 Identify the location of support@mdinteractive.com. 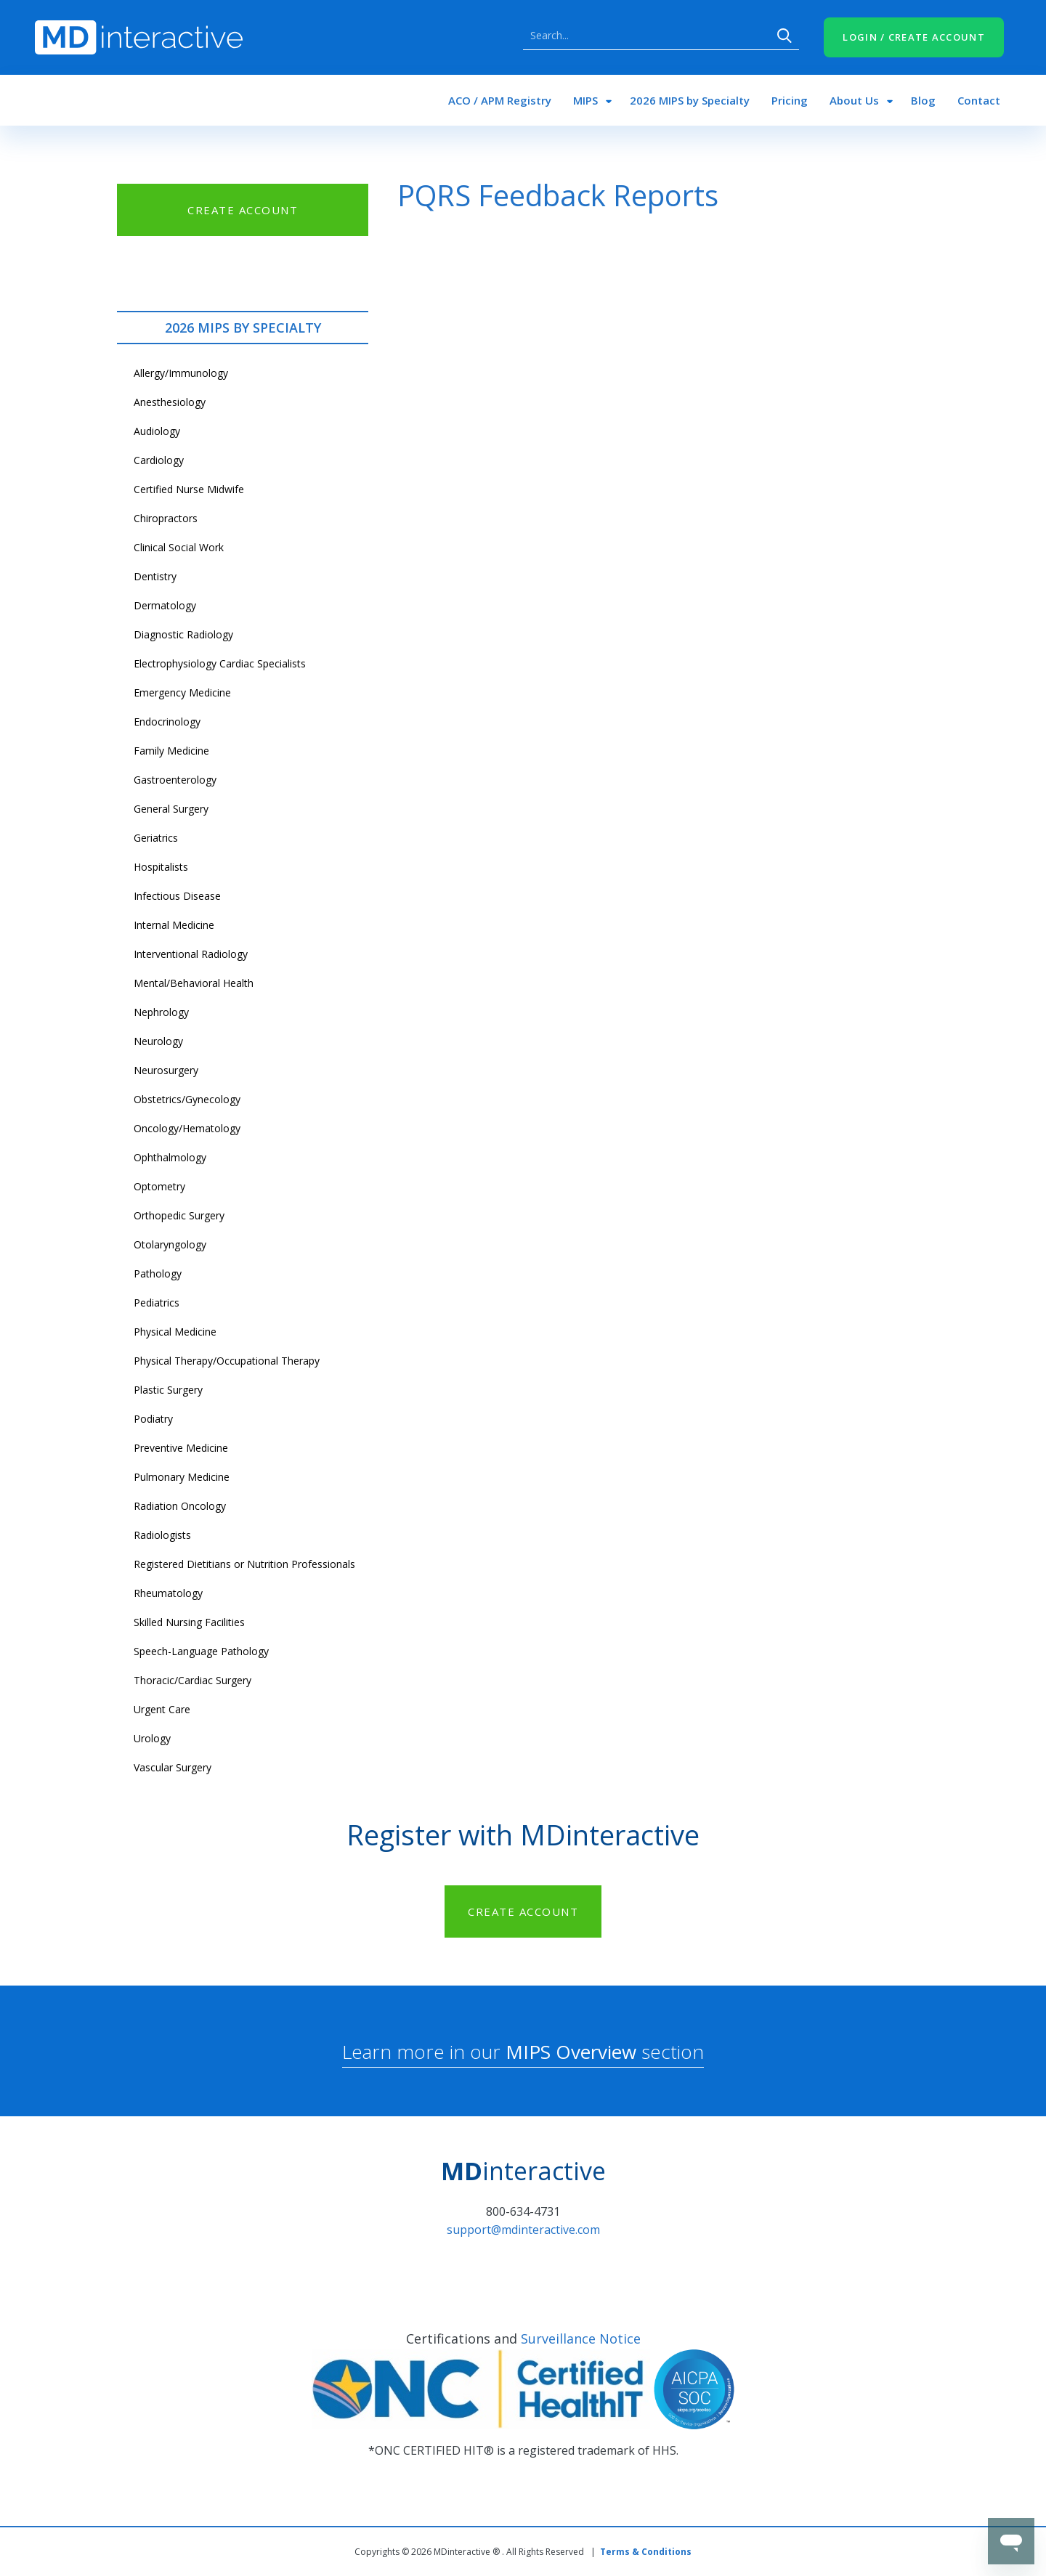
(523, 2230).